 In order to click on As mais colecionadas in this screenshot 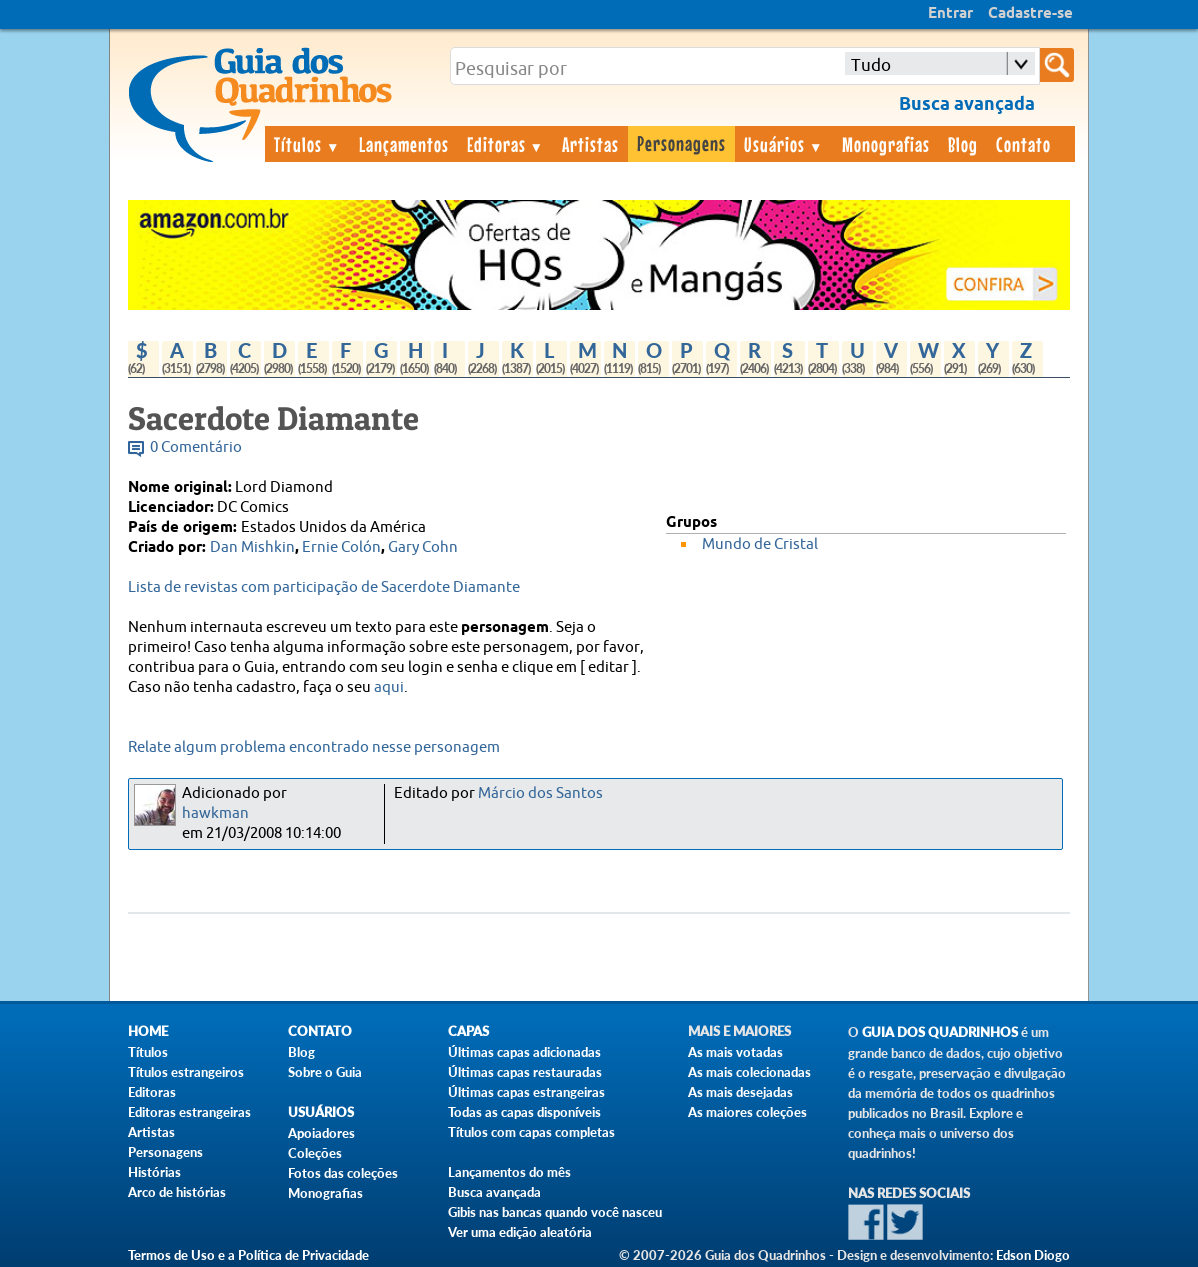, I will do `click(749, 1072)`.